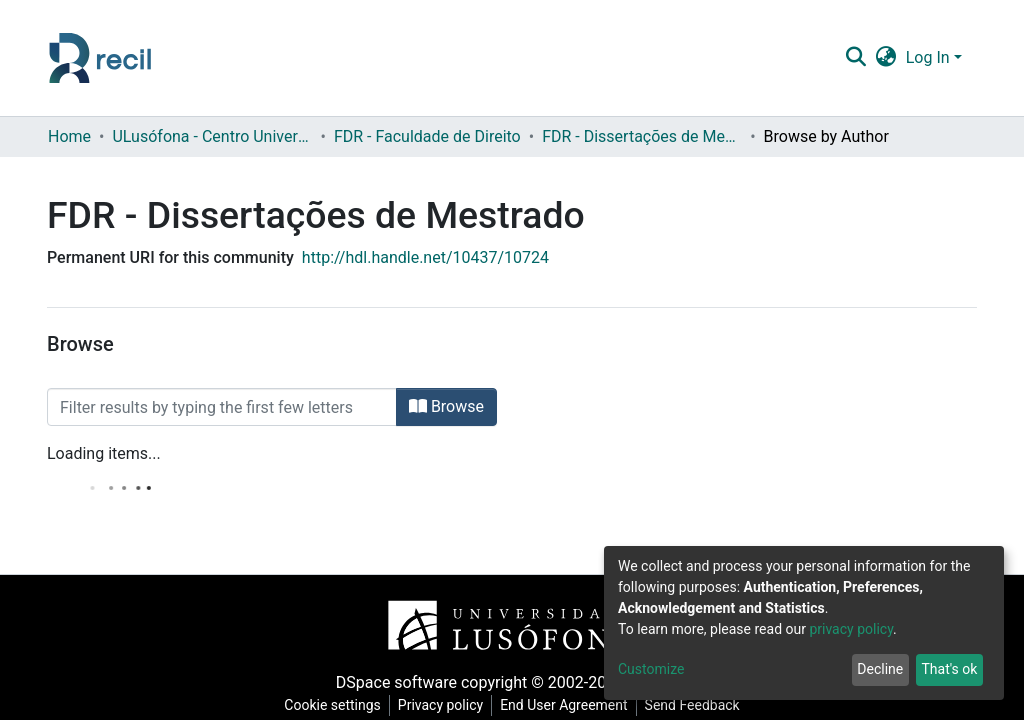 The width and height of the screenshot is (1024, 720). Describe the element at coordinates (427, 136) in the screenshot. I see `FDR - Faculdade de Direito` at that location.